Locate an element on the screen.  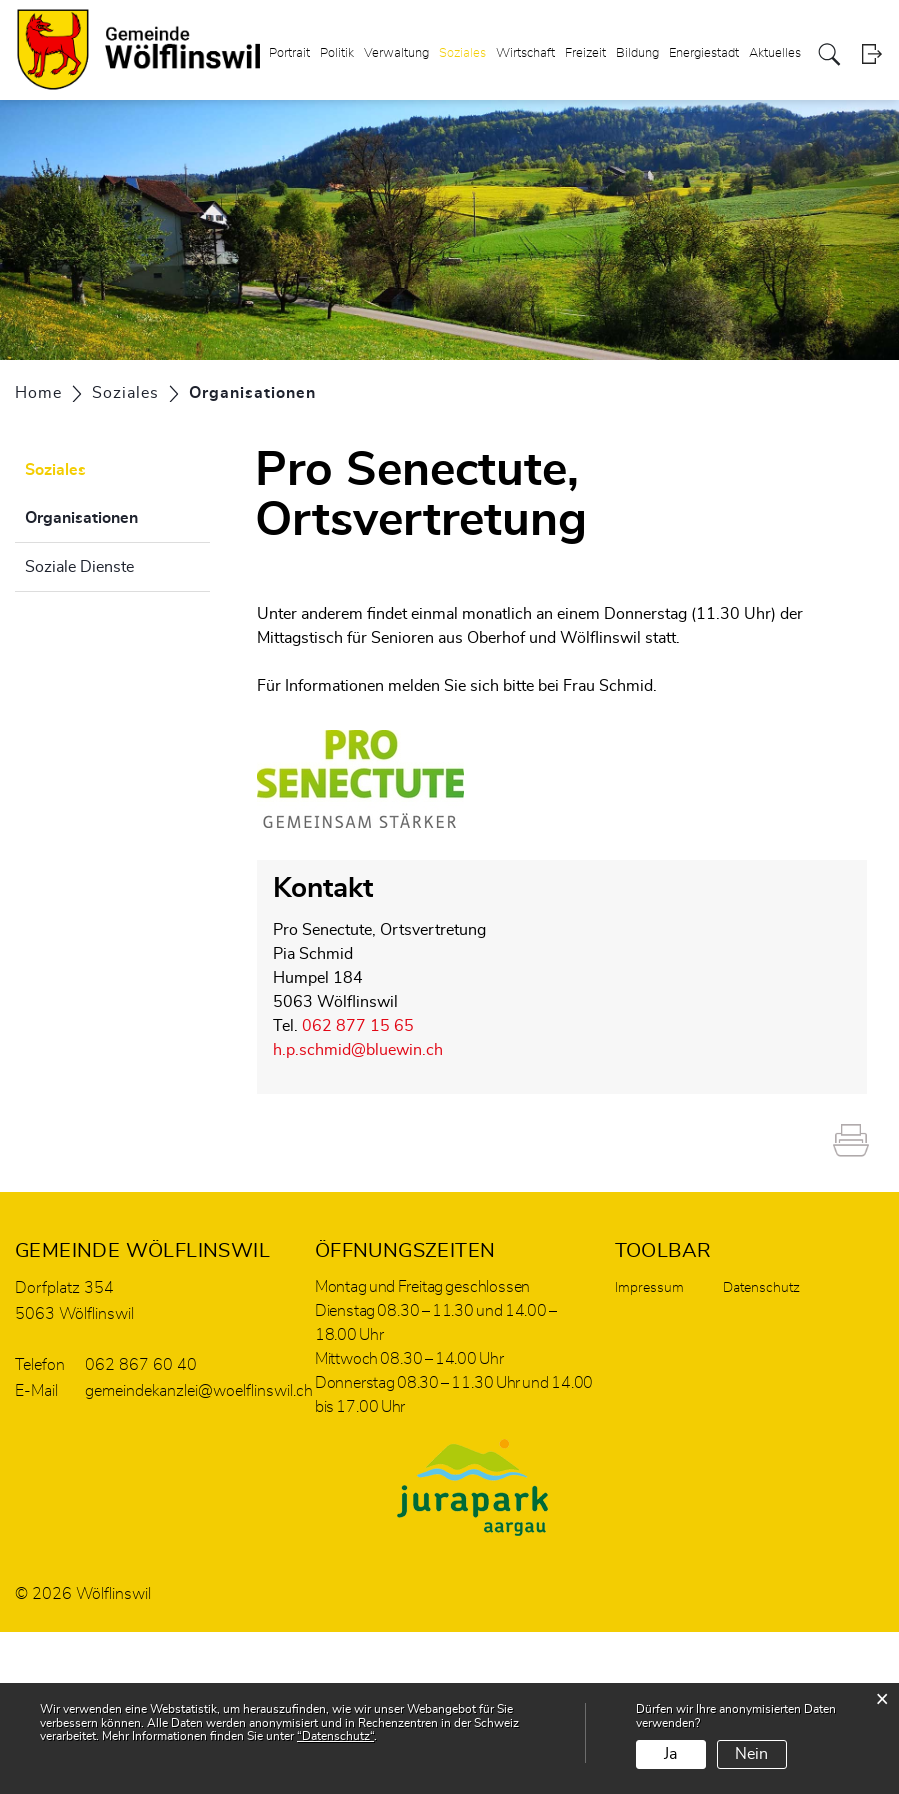
Datenschutz is located at coordinates (761, 1288).